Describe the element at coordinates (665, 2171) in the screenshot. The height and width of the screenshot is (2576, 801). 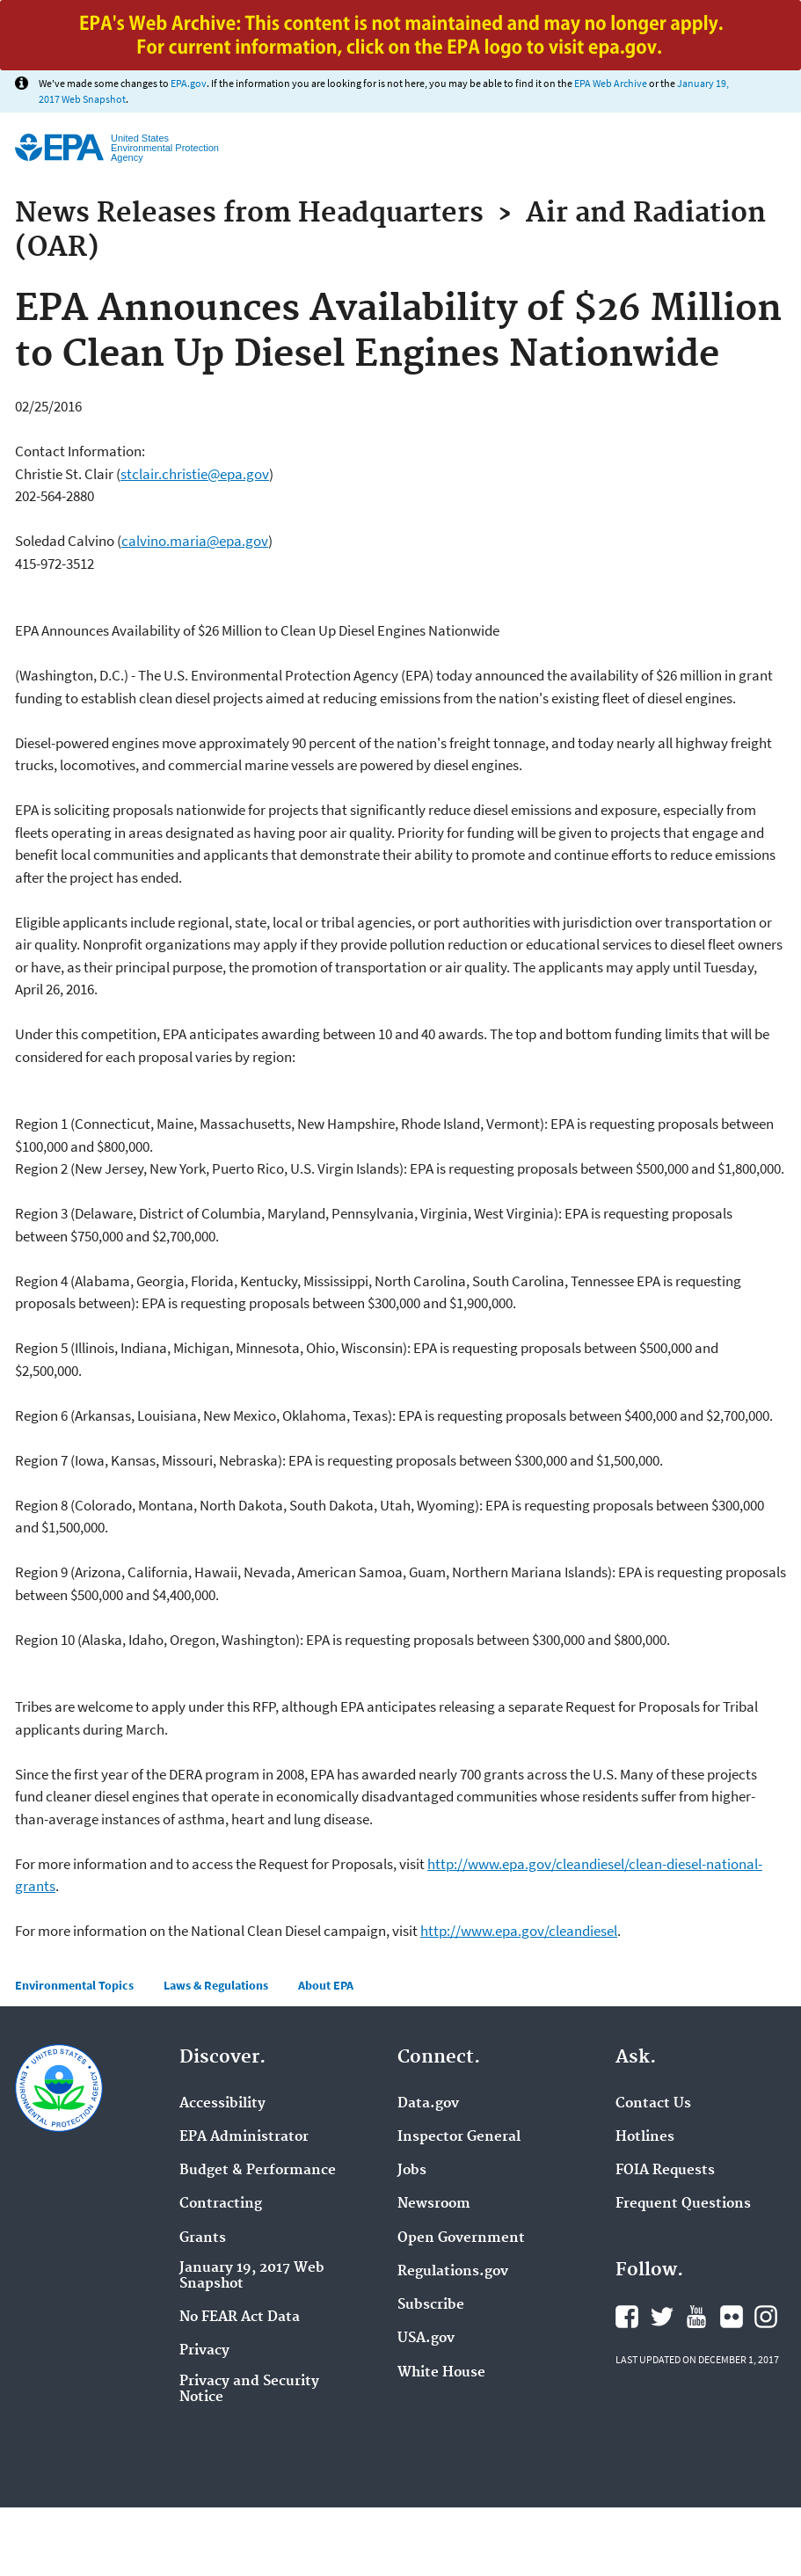
I see `FOIA Requests` at that location.